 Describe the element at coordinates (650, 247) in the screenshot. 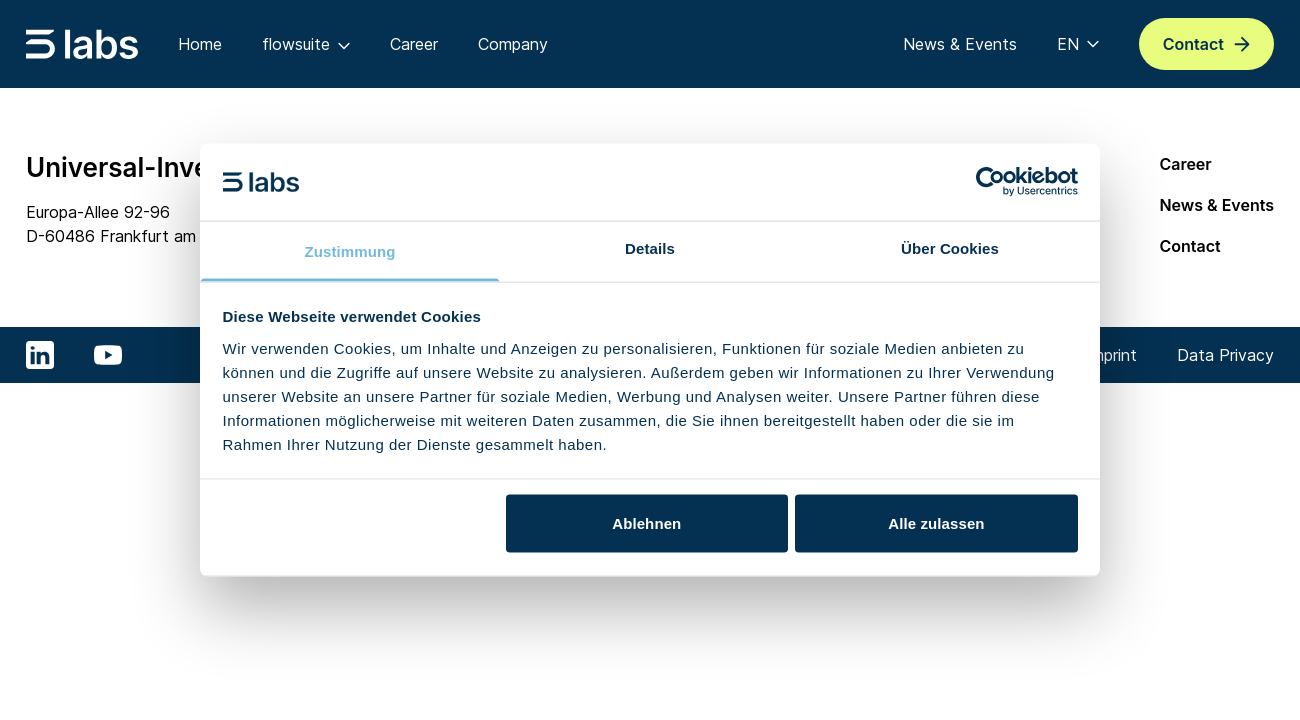

I see `Details [tab]` at that location.